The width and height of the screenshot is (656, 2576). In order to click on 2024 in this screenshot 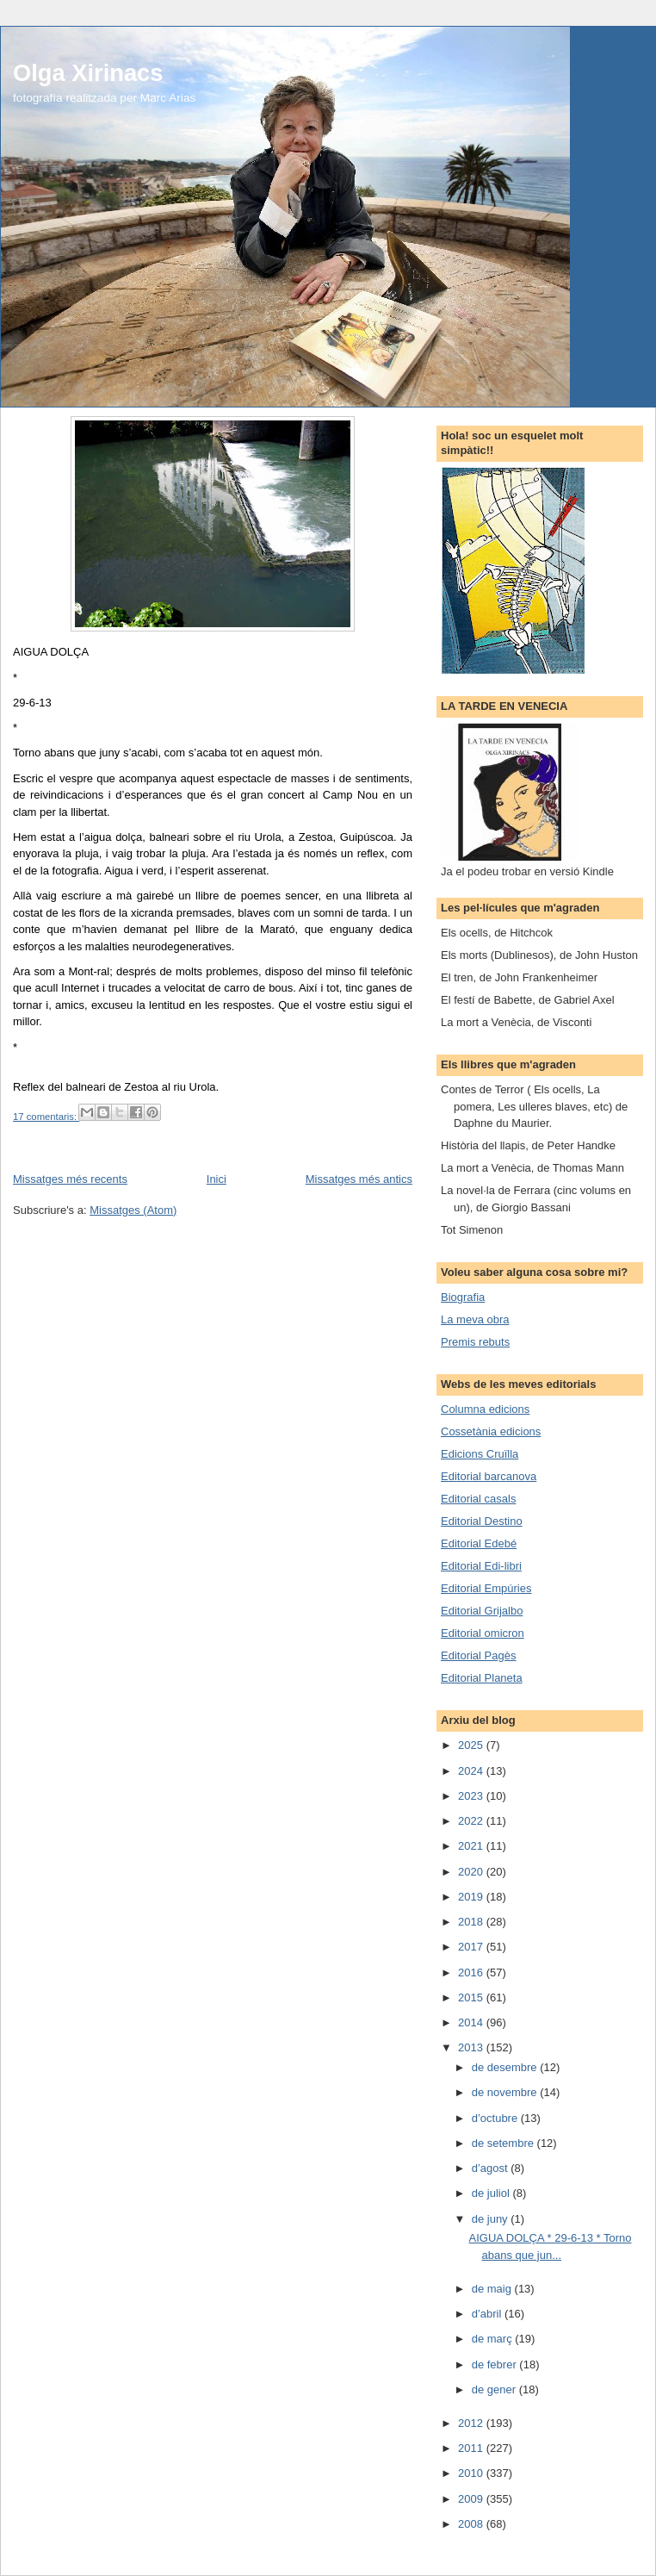, I will do `click(472, 1770)`.